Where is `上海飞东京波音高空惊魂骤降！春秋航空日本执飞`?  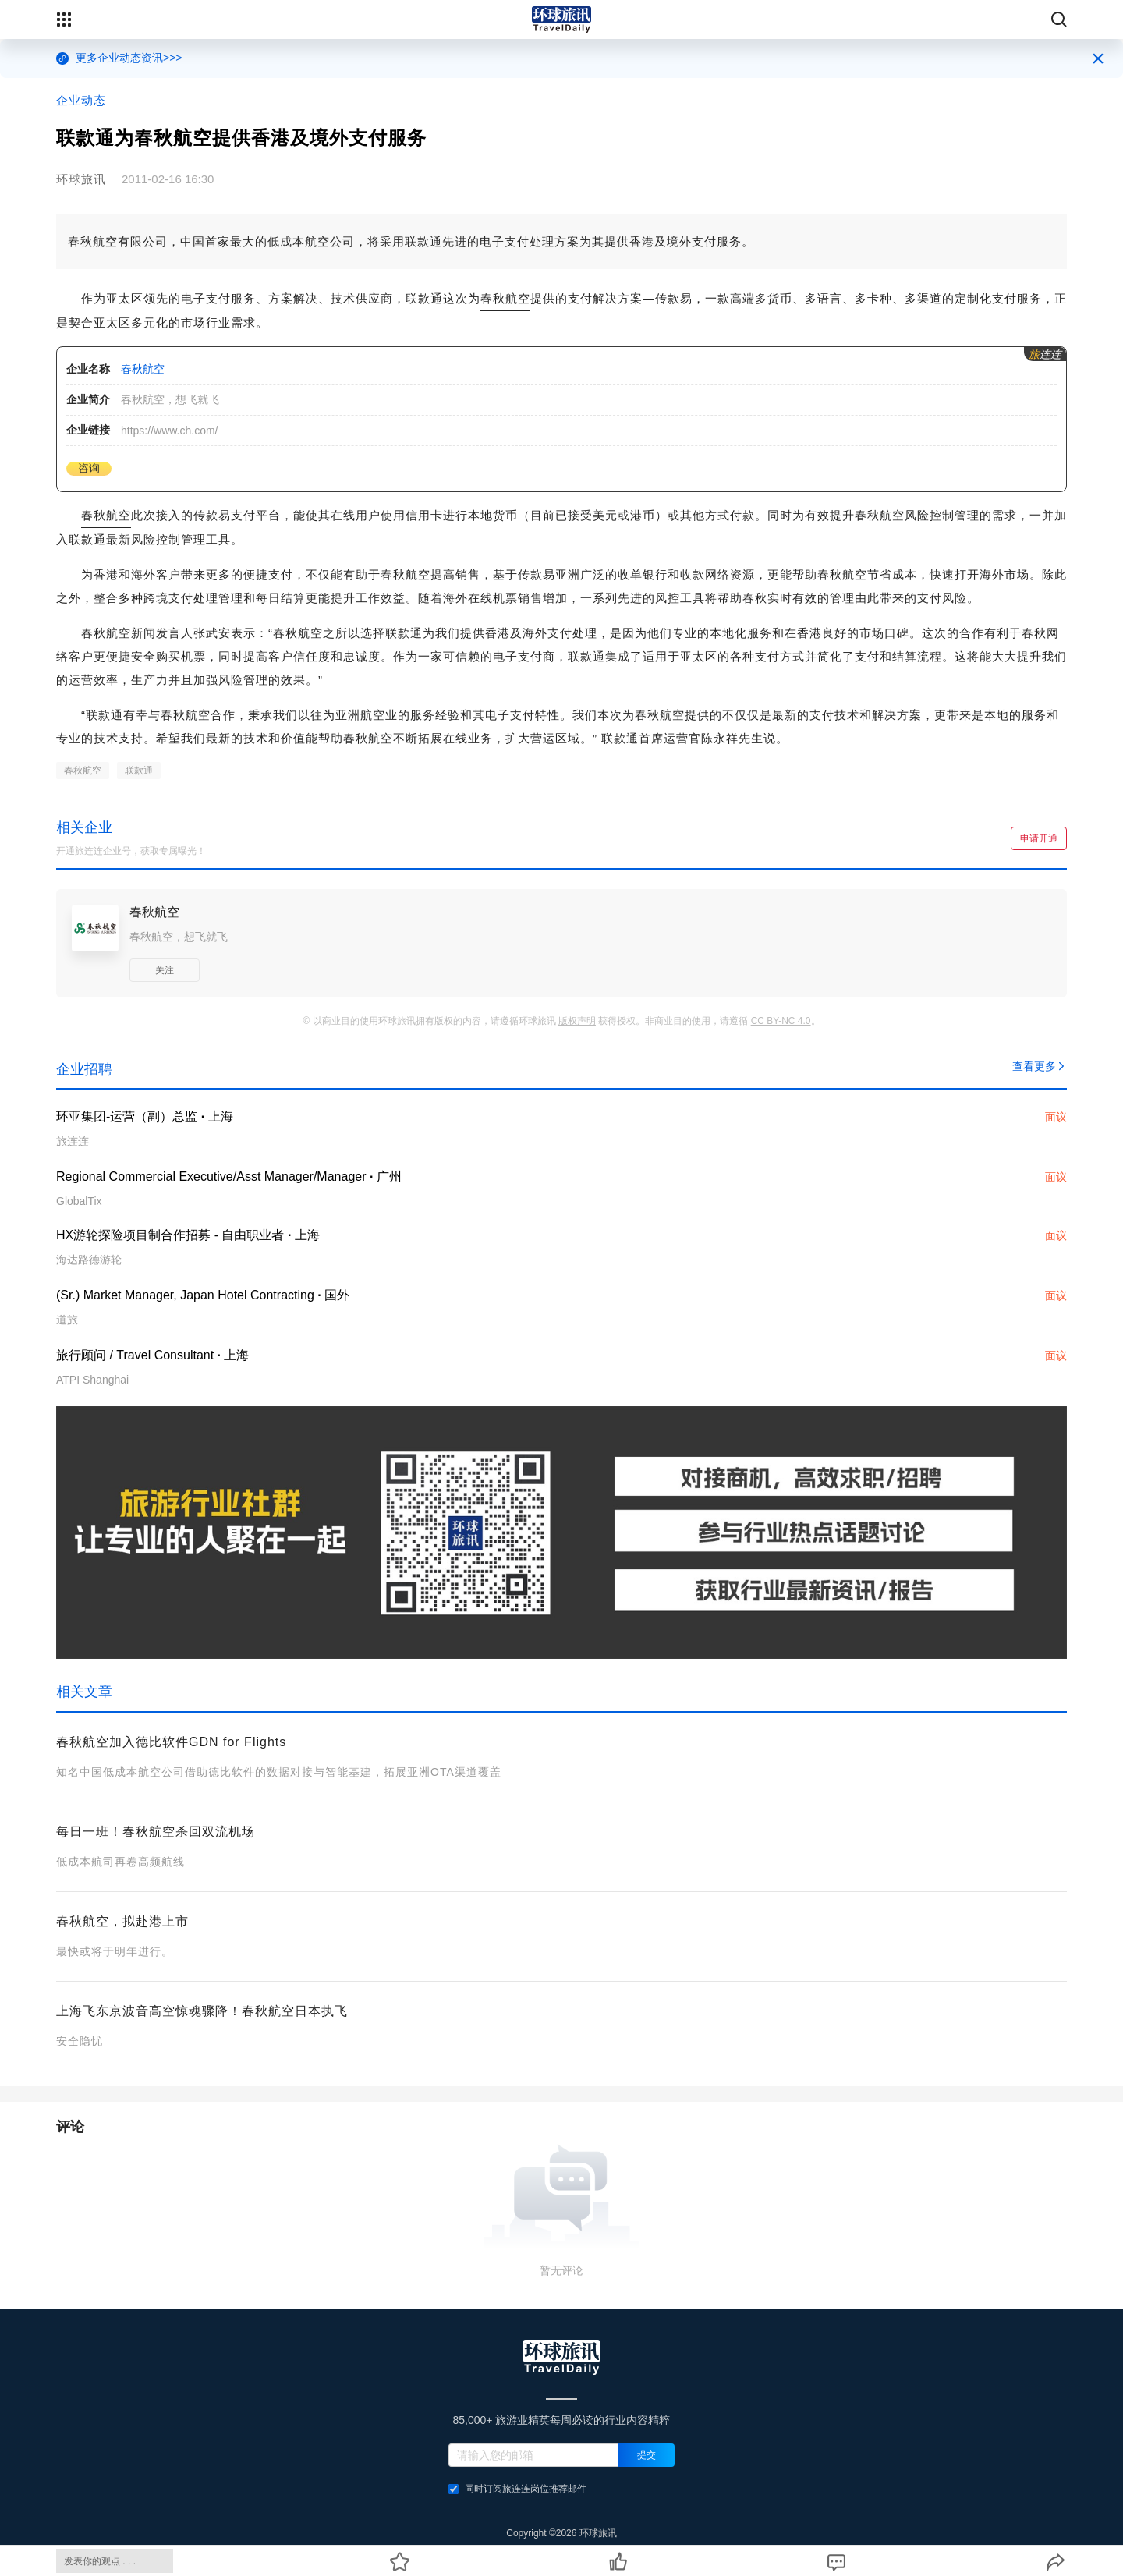
上海飞东京波音高空惊魂骤降！春秋航空日本执飞 is located at coordinates (202, 2011).